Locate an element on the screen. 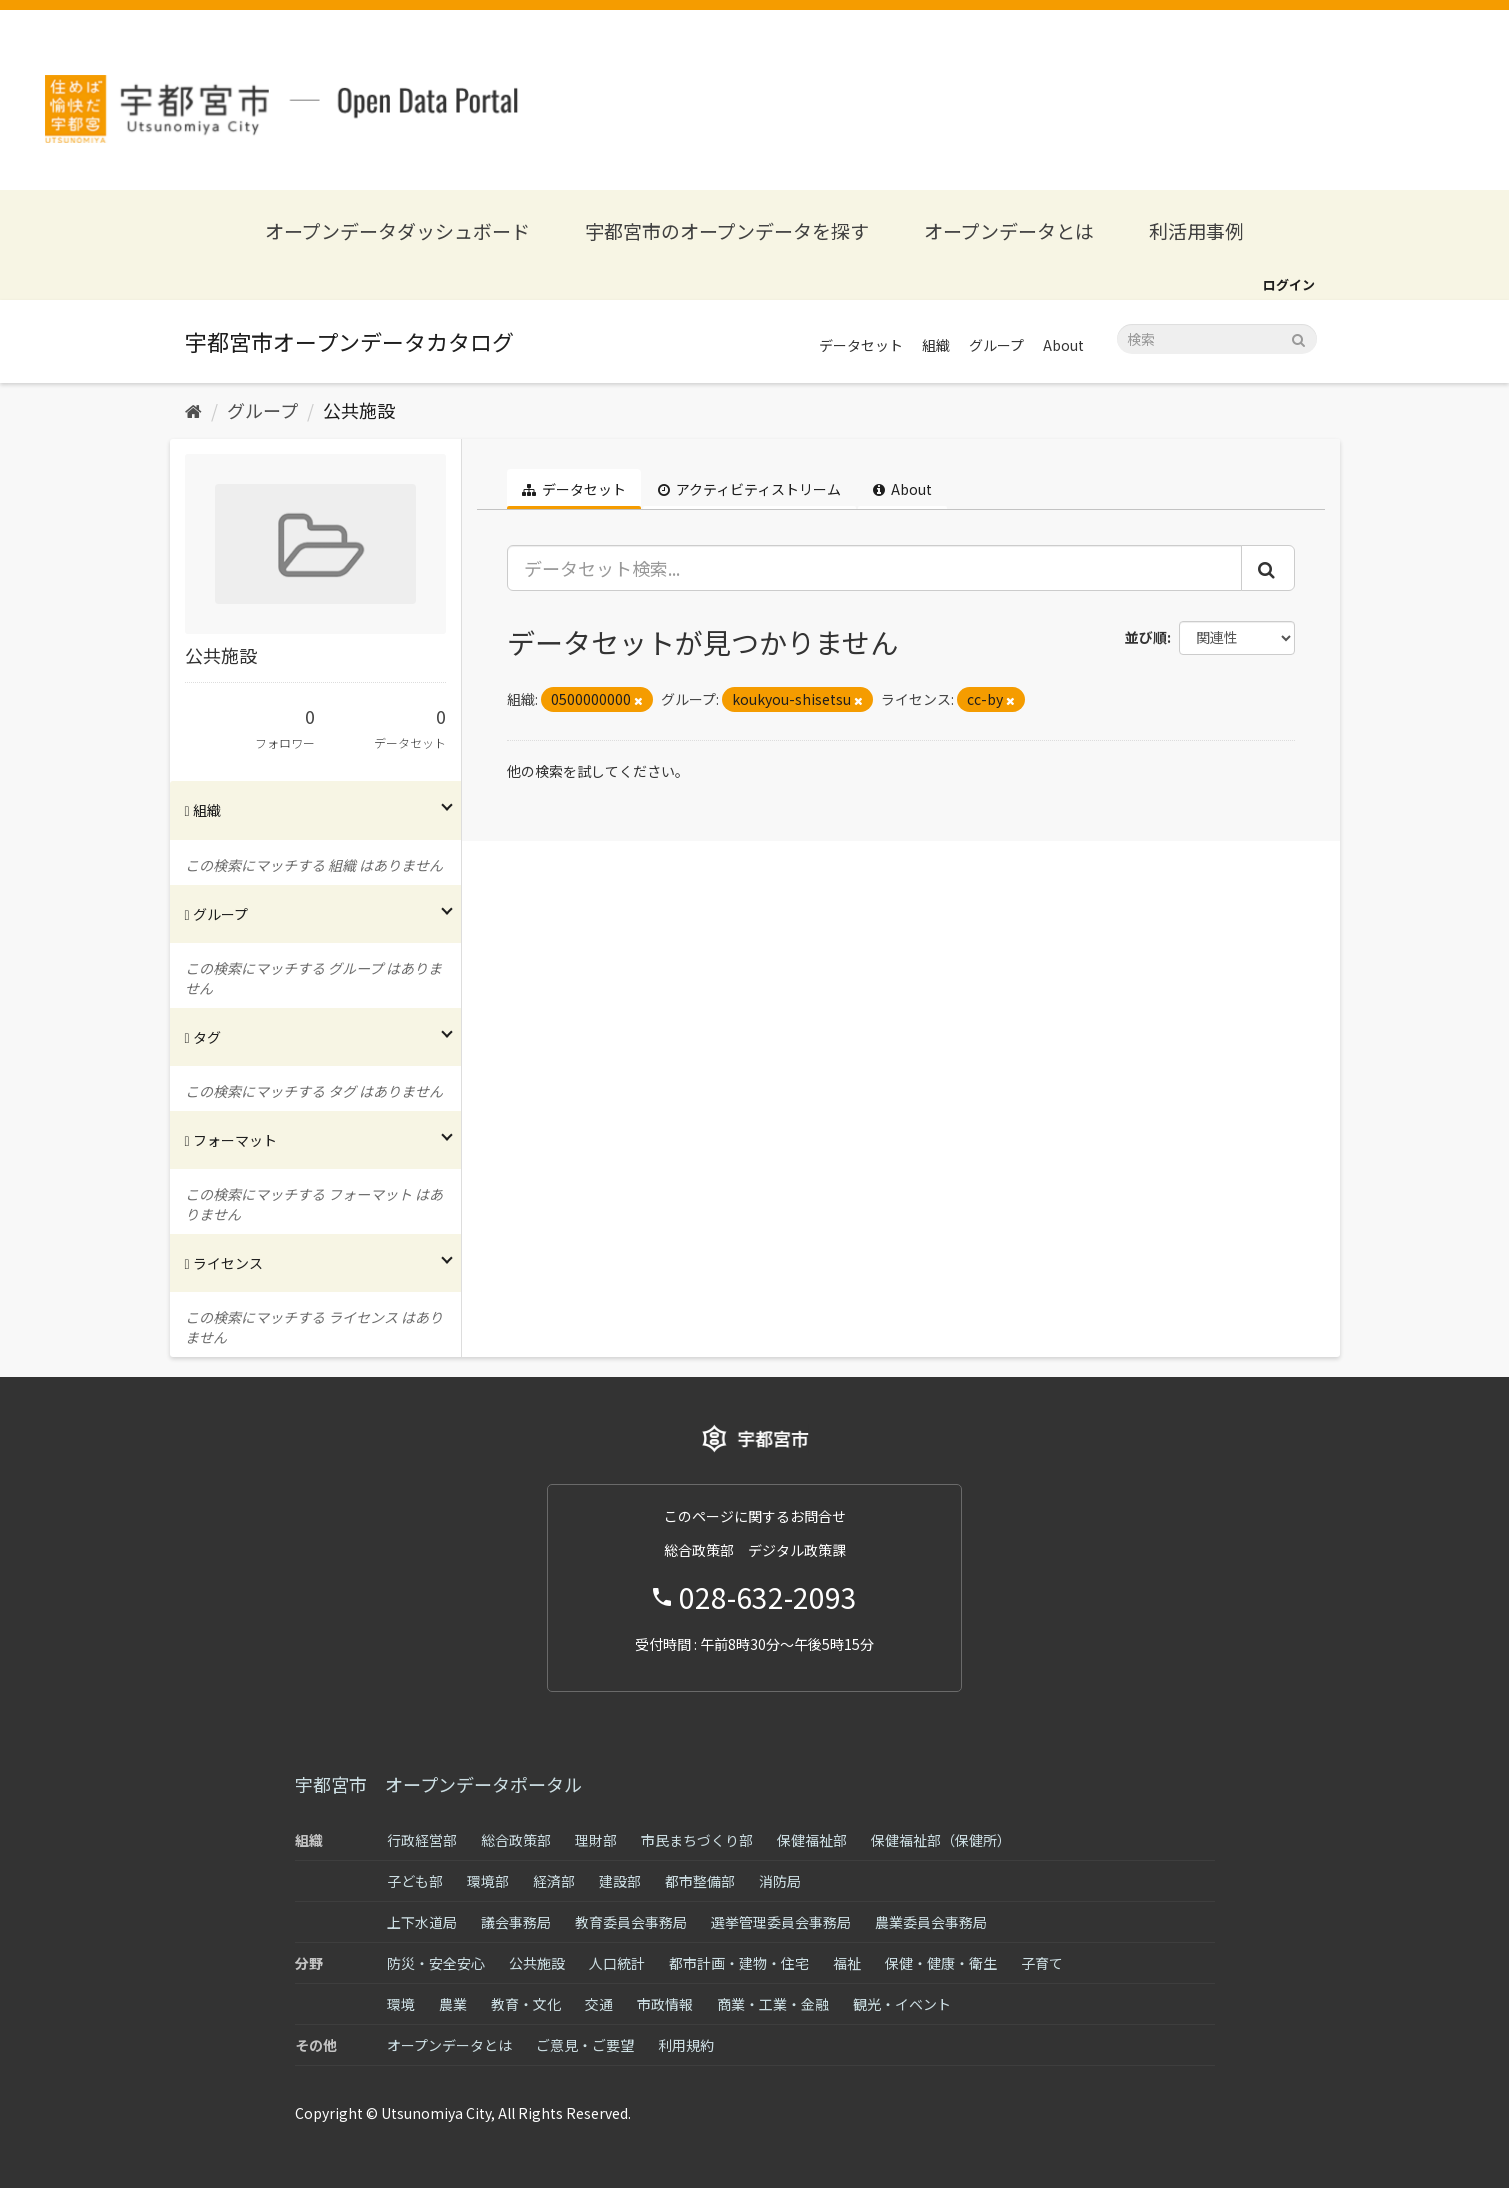 This screenshot has height=2188, width=1509. ご意見・ご要望 is located at coordinates (585, 2045).